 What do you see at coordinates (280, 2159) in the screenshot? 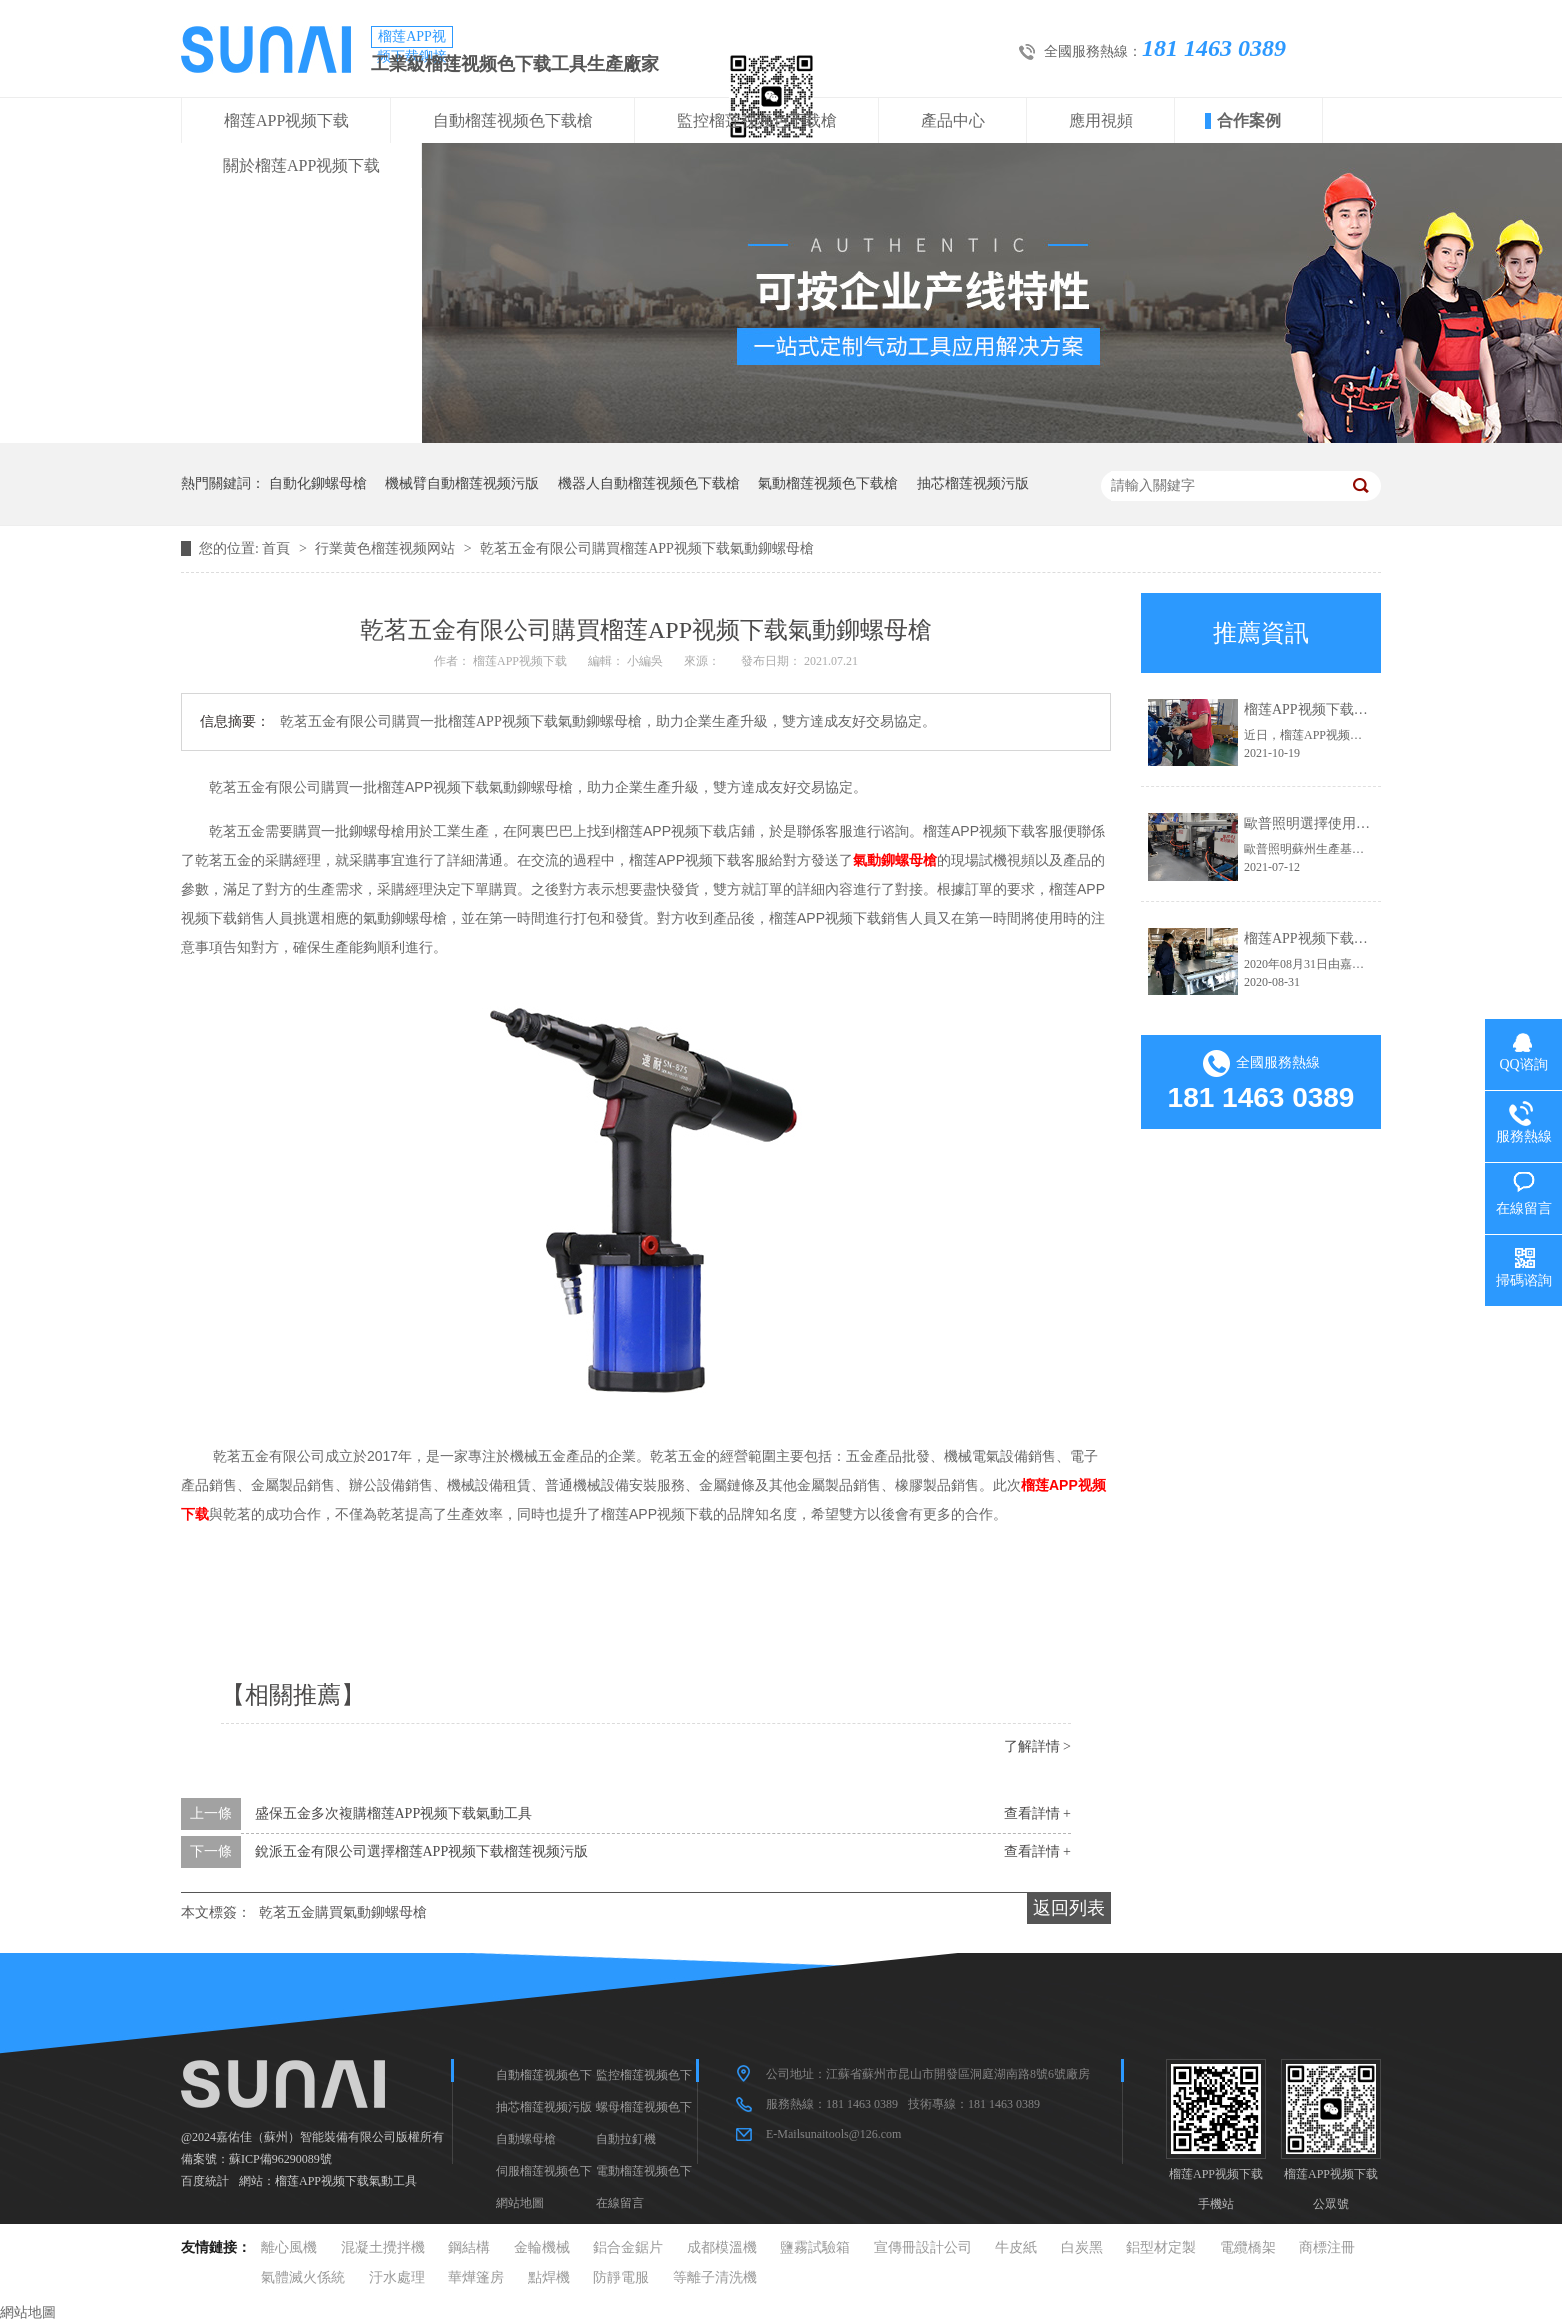
I see `蘇ICP備96290089號` at bounding box center [280, 2159].